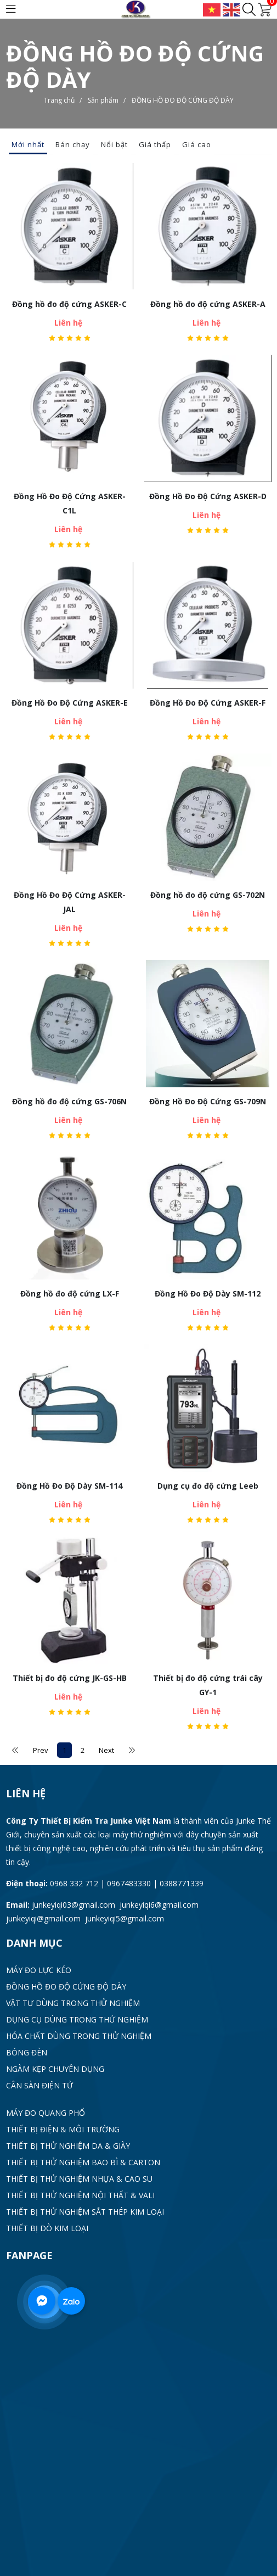 The image size is (277, 2576). What do you see at coordinates (207, 1485) in the screenshot?
I see `Dụng cụ đo độ cứng Leeb` at bounding box center [207, 1485].